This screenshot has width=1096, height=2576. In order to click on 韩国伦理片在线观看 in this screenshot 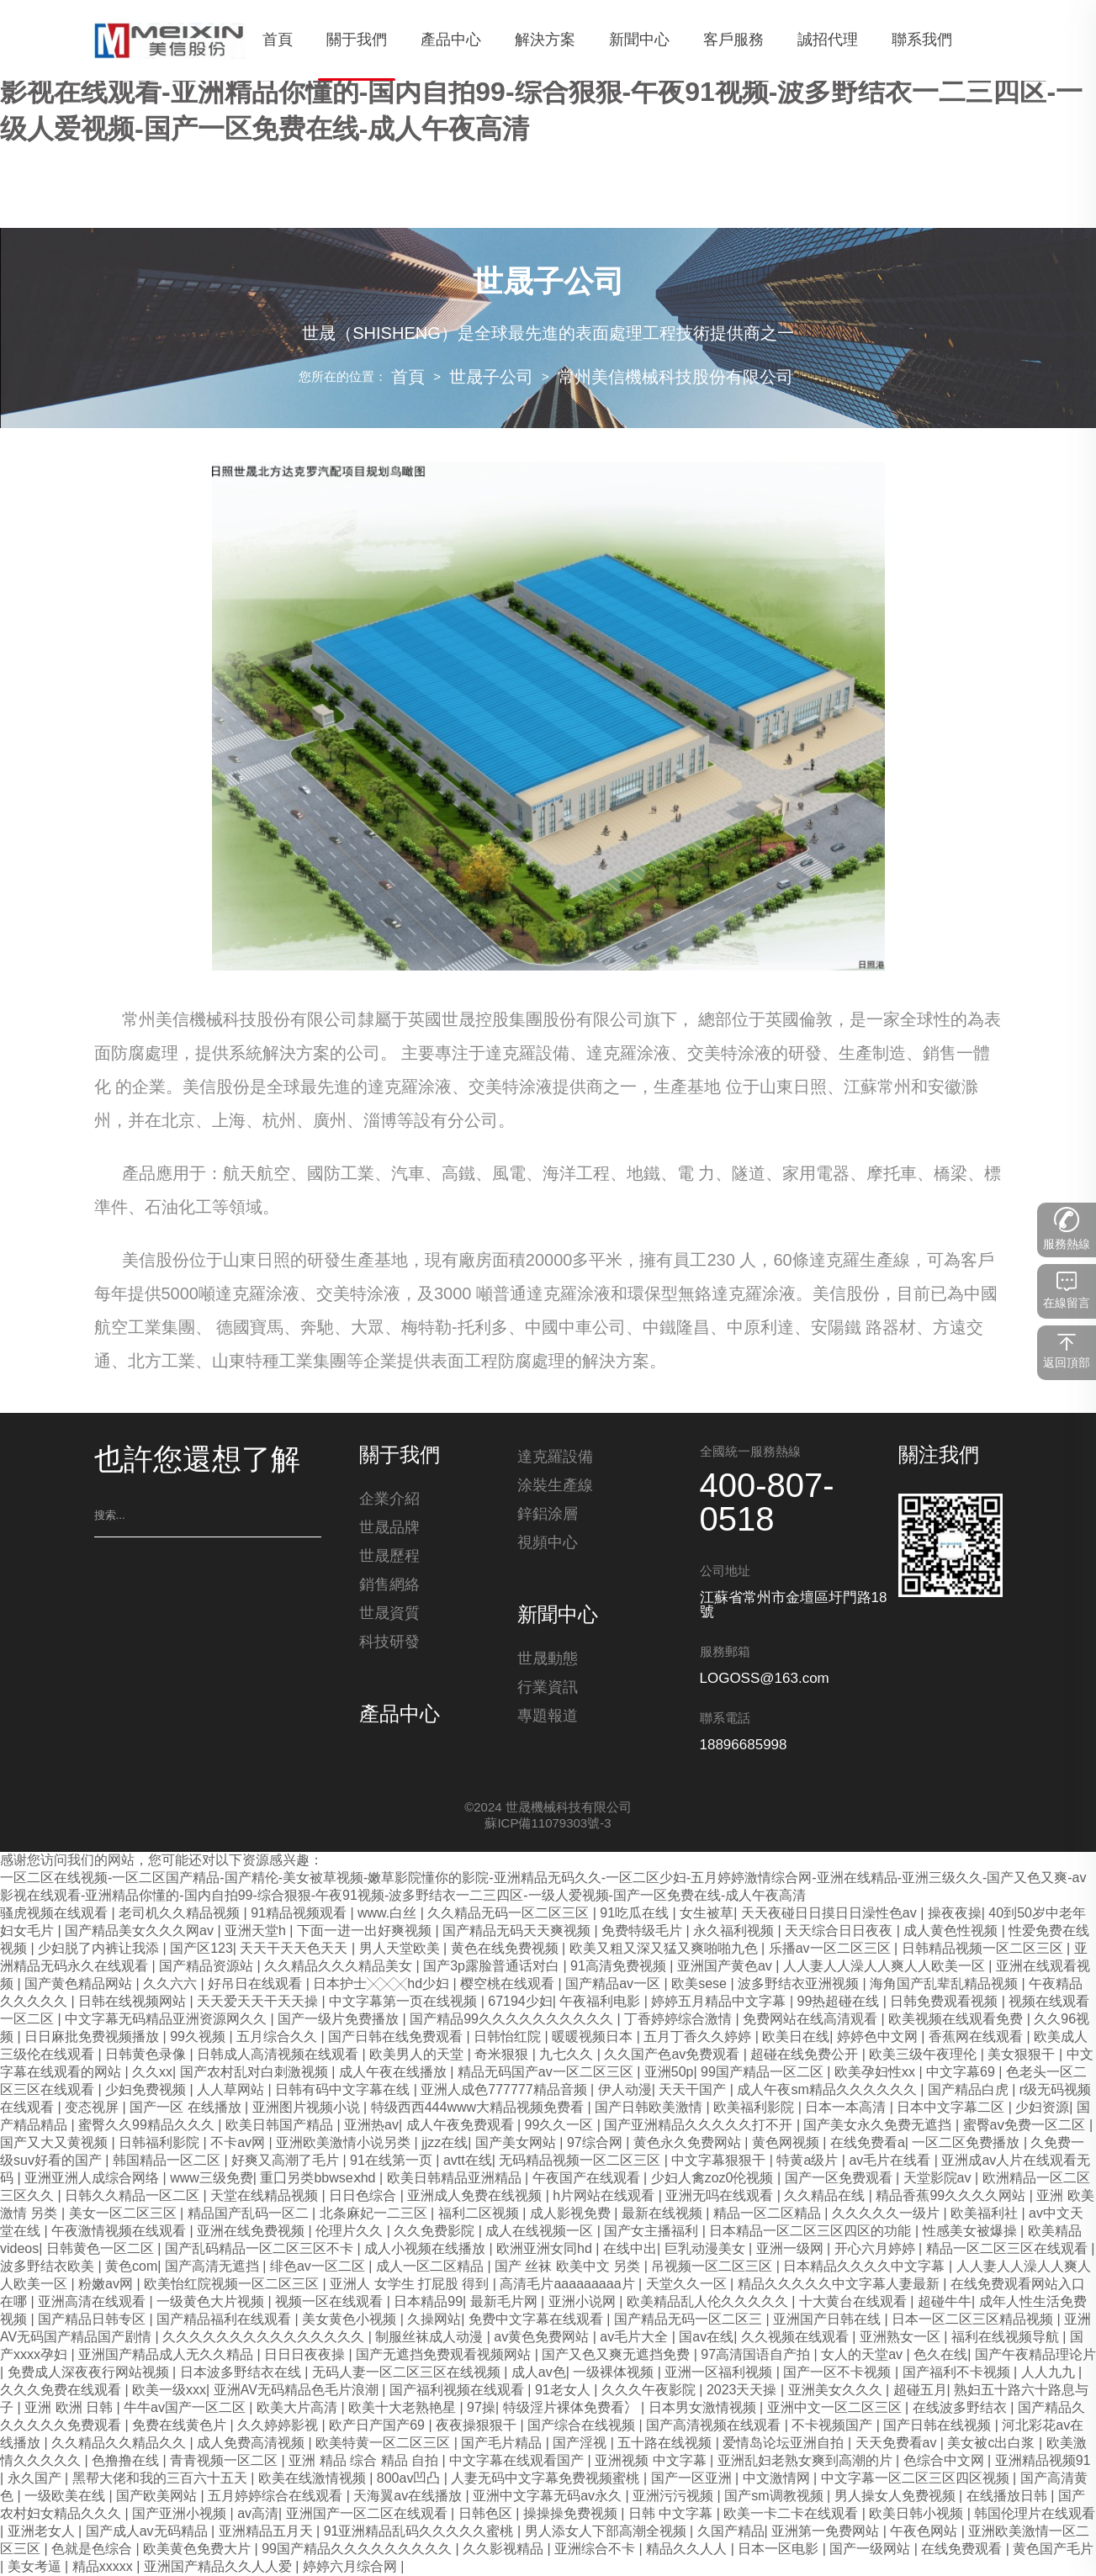, I will do `click(1034, 2514)`.